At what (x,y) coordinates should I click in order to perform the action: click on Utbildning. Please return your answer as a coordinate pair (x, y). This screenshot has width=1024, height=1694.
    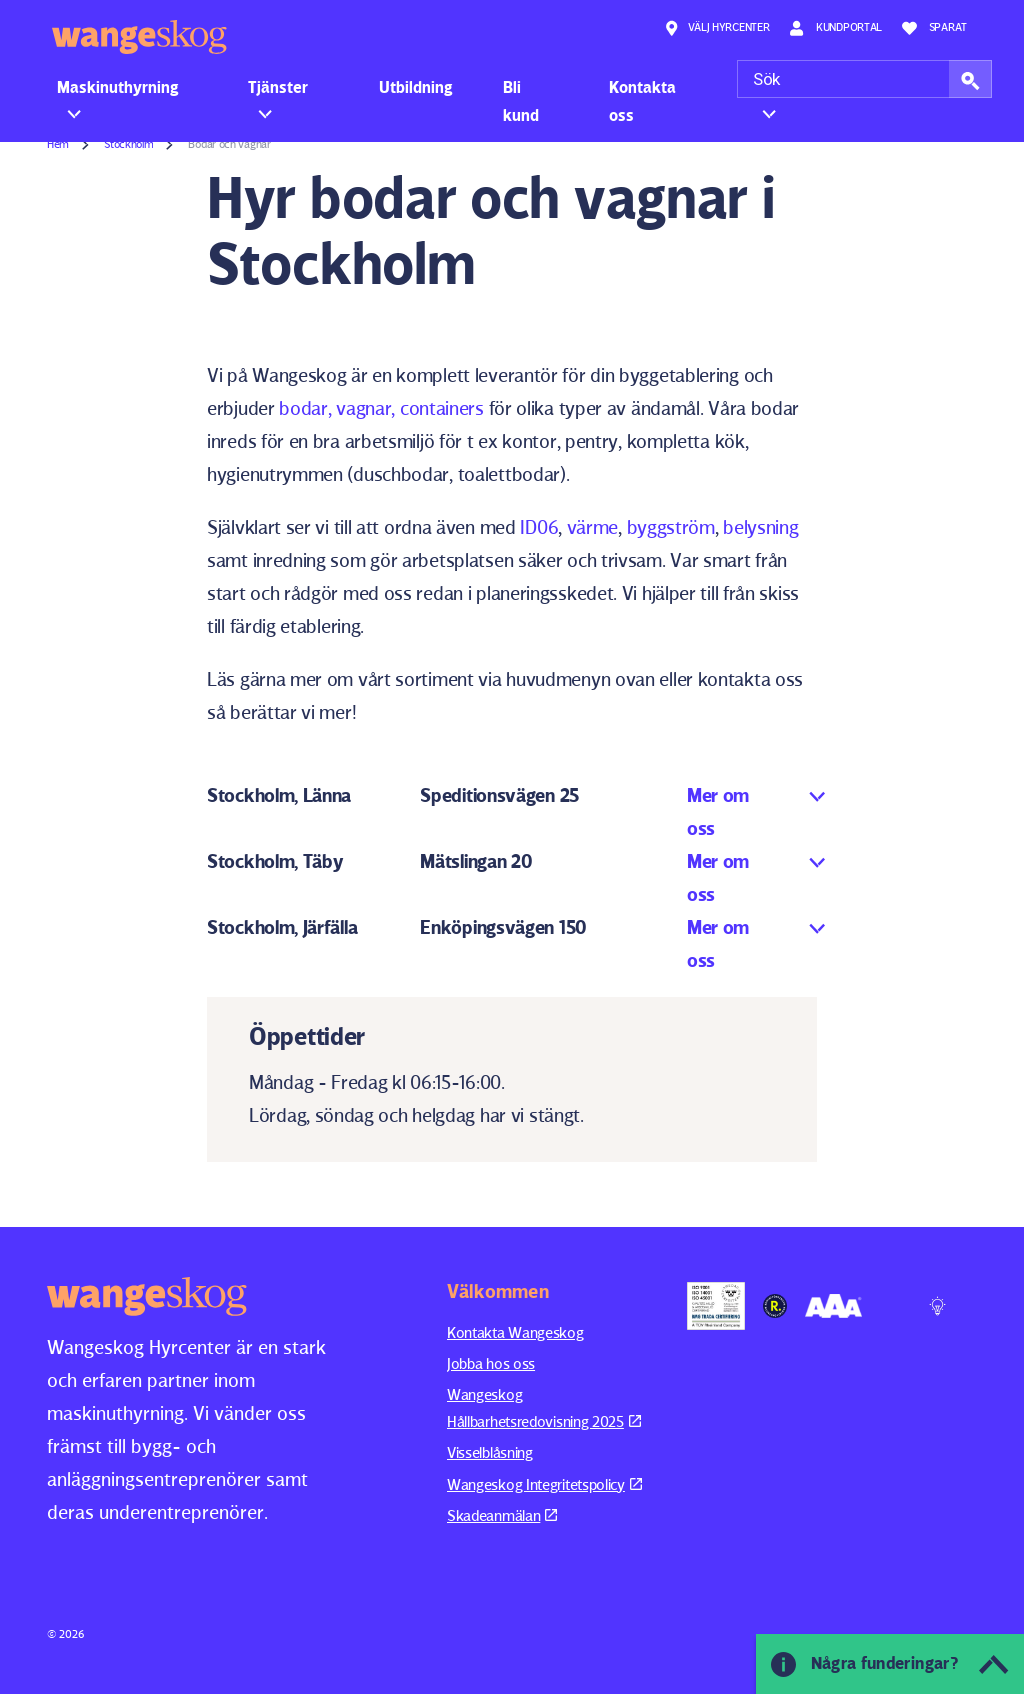
    Looking at the image, I should click on (416, 87).